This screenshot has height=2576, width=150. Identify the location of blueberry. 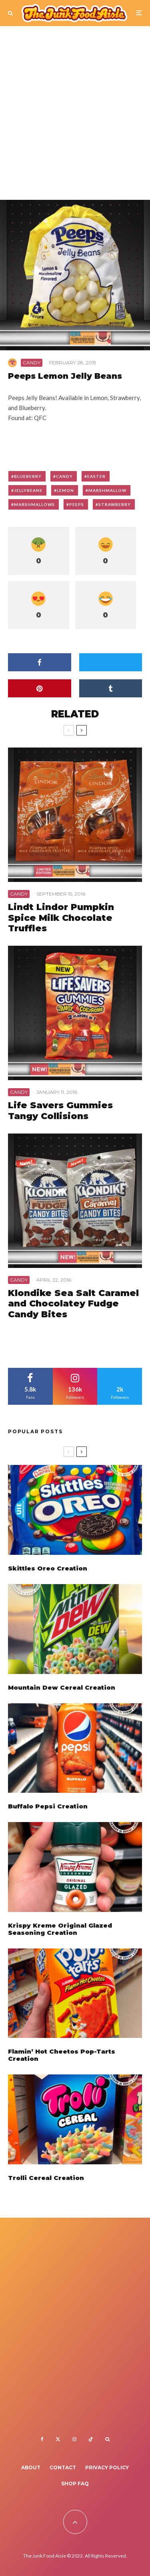
(28, 476).